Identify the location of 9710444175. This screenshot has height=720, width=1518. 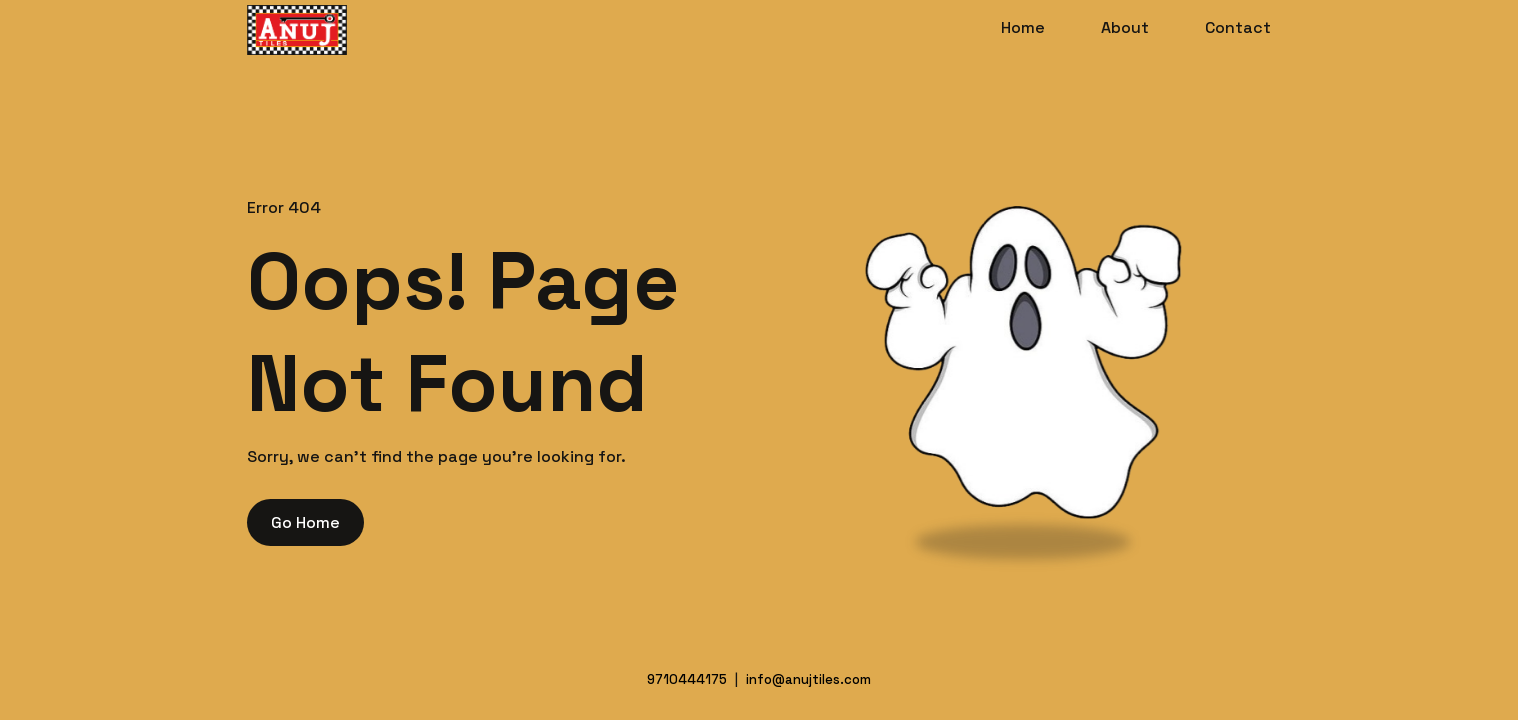
(687, 679).